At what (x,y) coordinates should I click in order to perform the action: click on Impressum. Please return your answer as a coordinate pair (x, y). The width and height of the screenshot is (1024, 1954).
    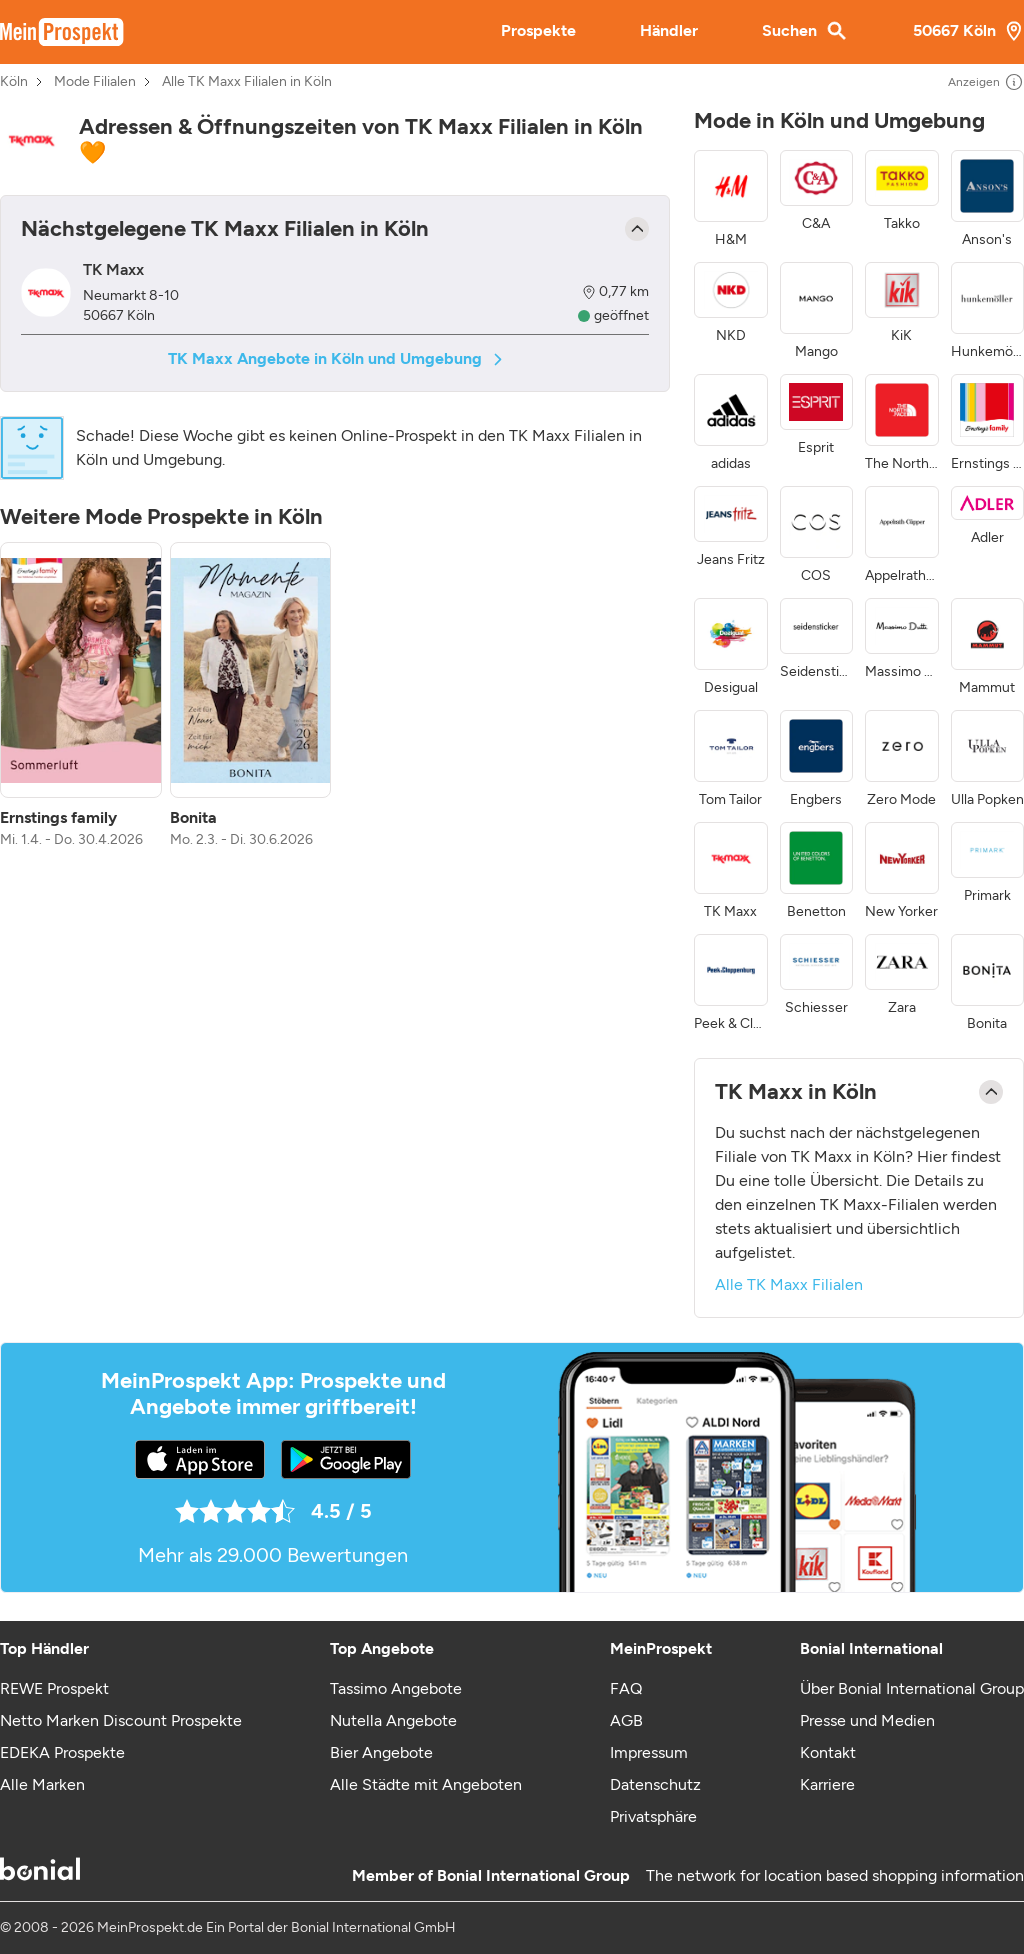
    Looking at the image, I should click on (649, 1752).